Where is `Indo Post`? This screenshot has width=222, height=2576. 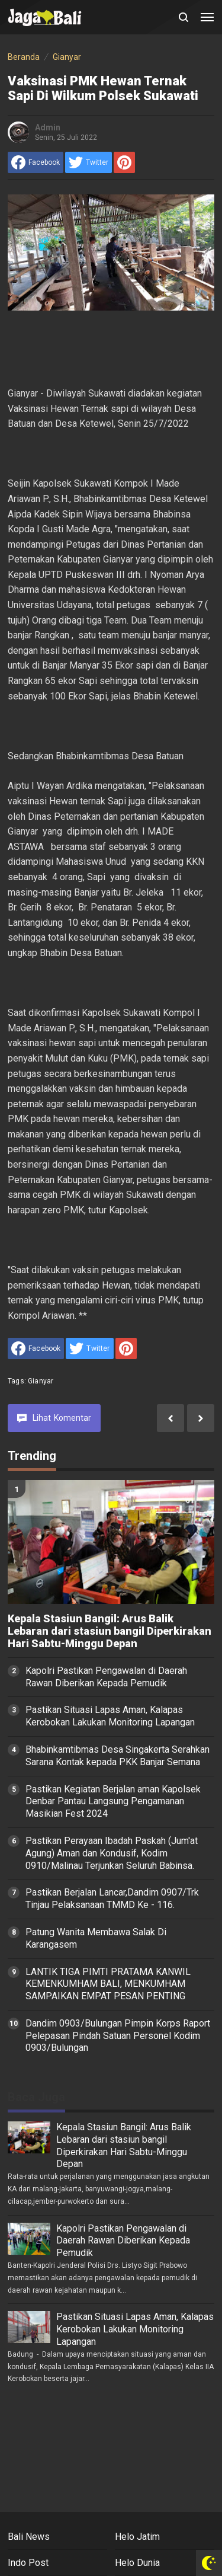
Indo Post is located at coordinates (28, 2562).